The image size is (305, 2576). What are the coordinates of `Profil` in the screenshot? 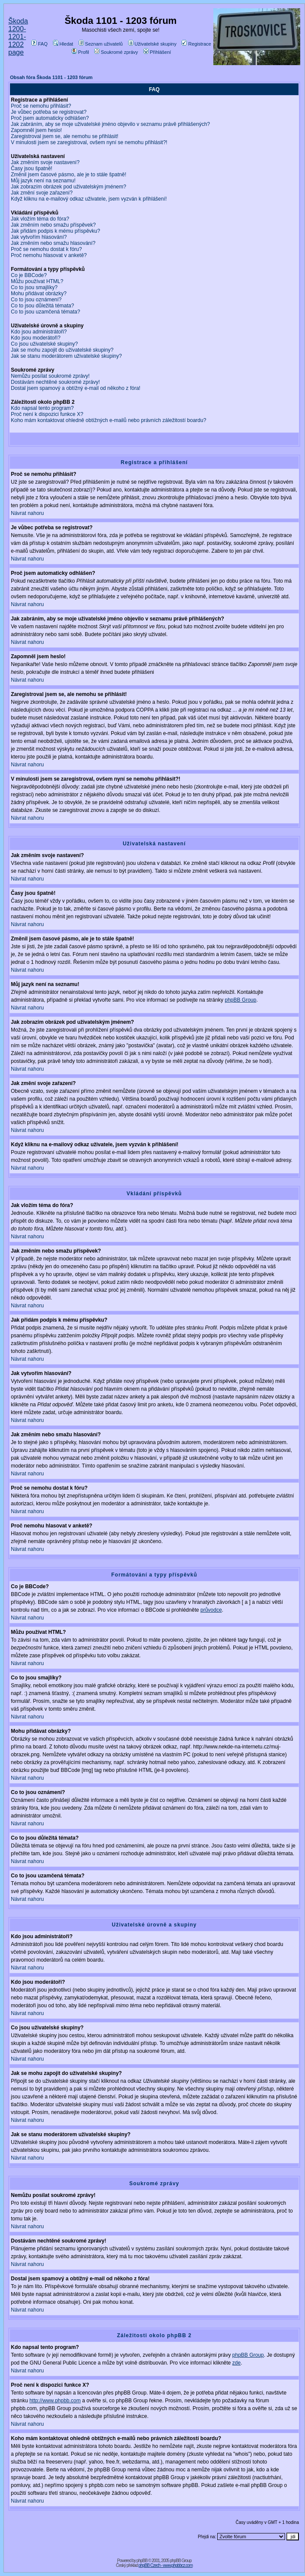 It's located at (80, 52).